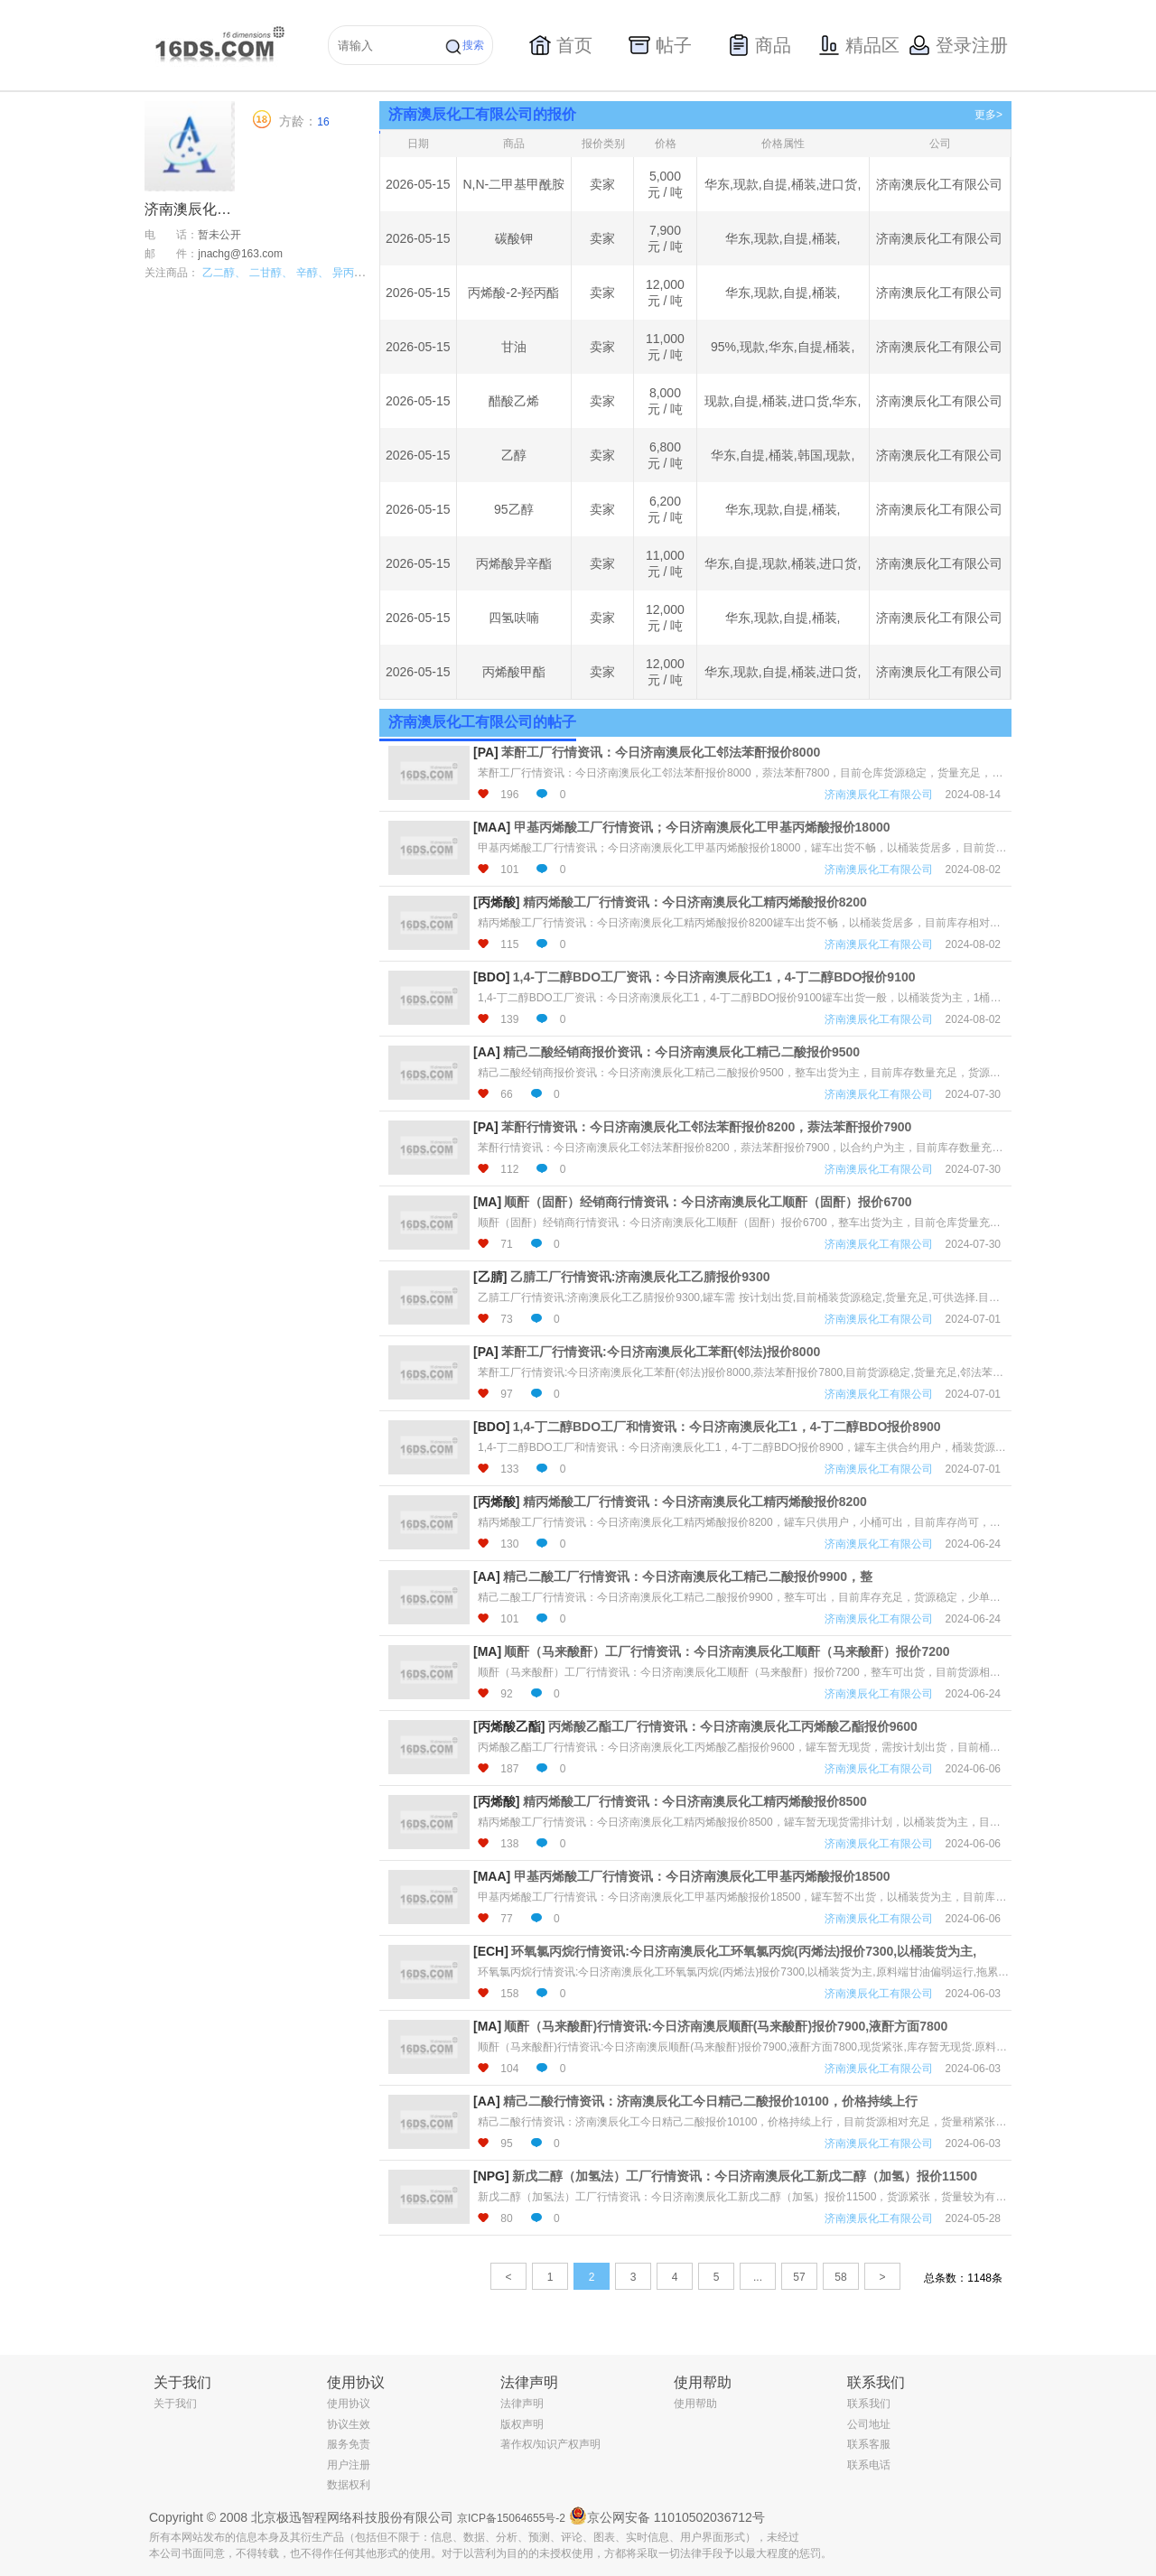 The image size is (1156, 2576). What do you see at coordinates (868, 2424) in the screenshot?
I see `公司地址` at bounding box center [868, 2424].